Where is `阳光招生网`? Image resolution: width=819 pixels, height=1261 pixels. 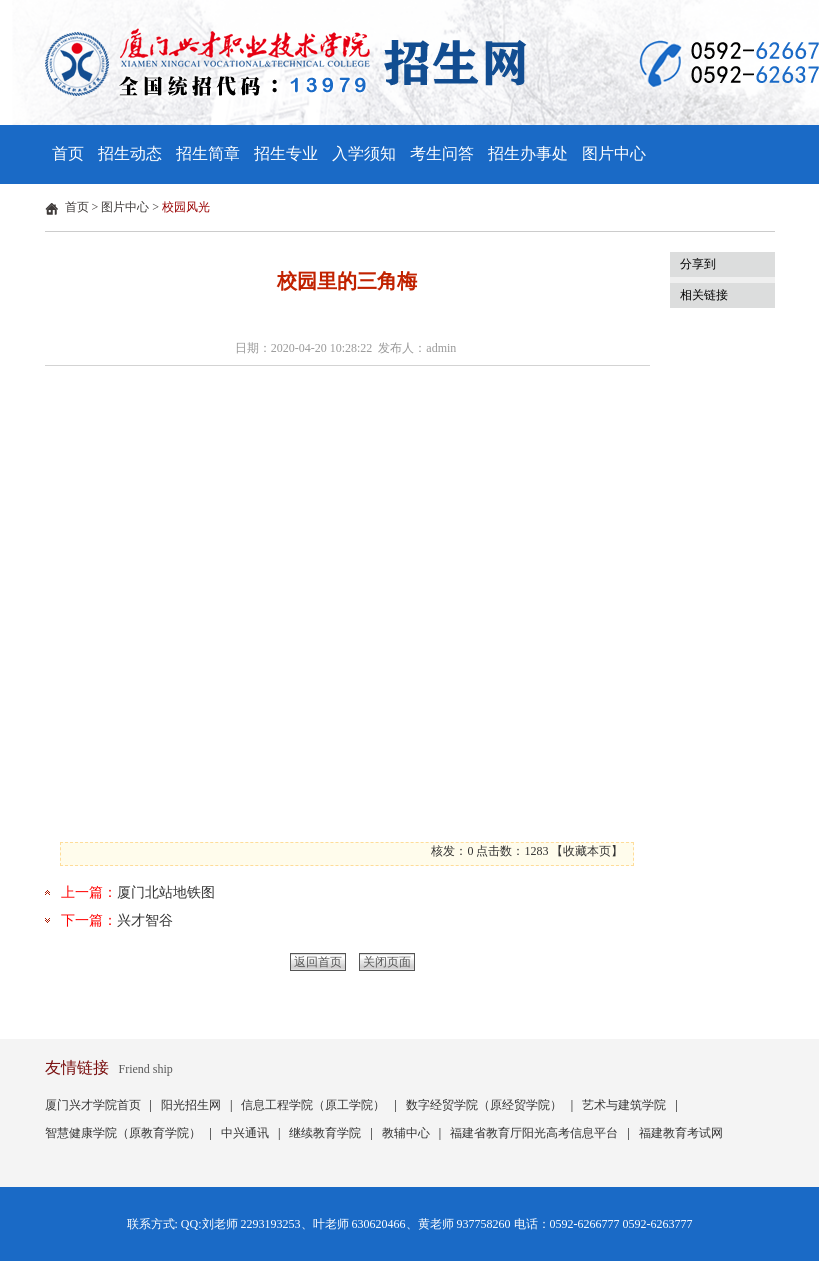
阳光招生网 is located at coordinates (191, 1105).